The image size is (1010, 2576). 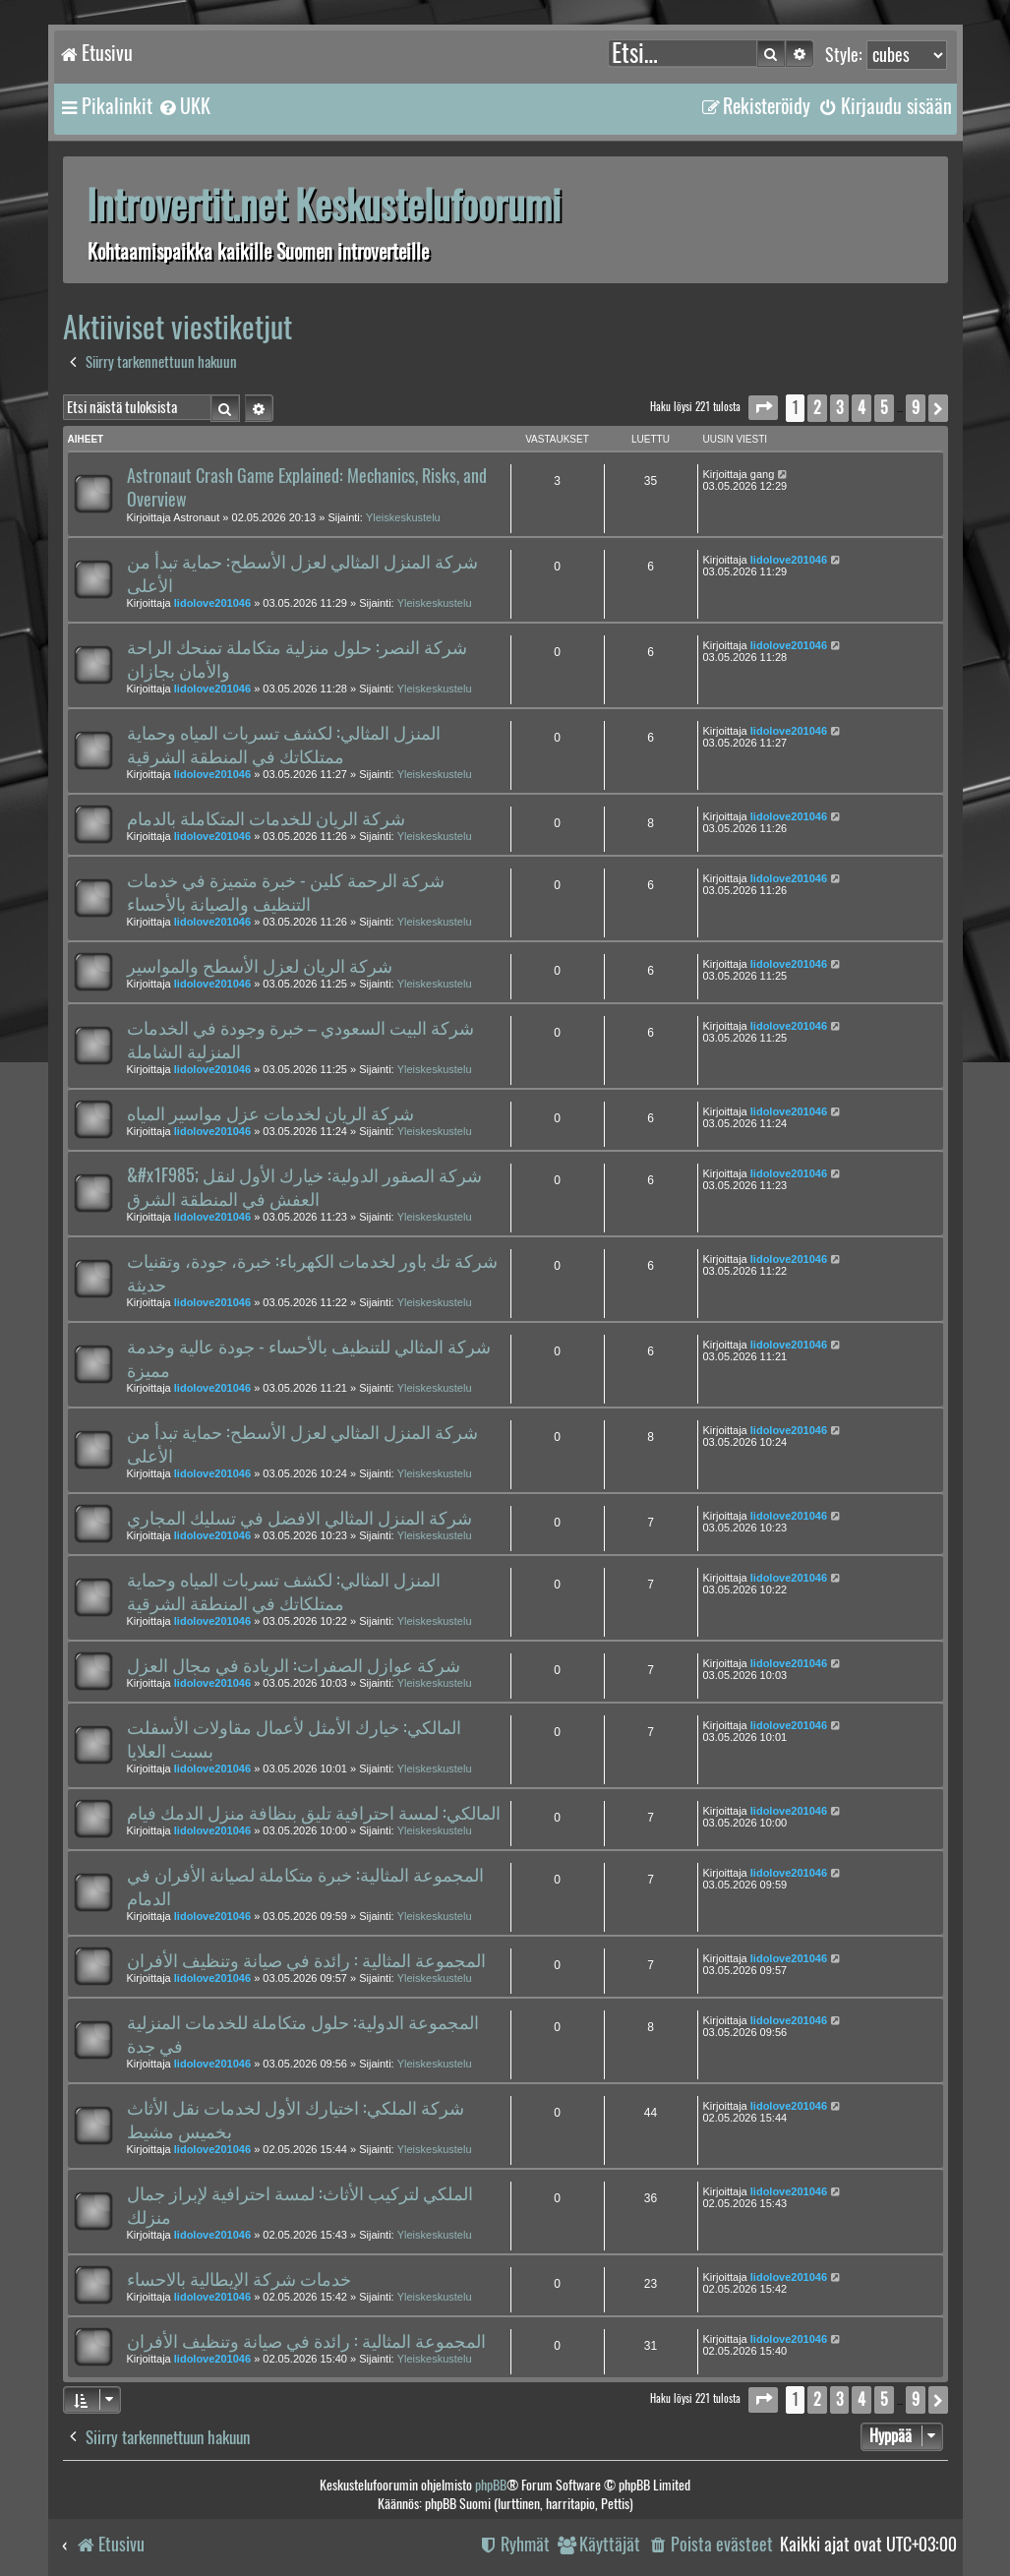 I want to click on phpBB, so click(x=490, y=2485).